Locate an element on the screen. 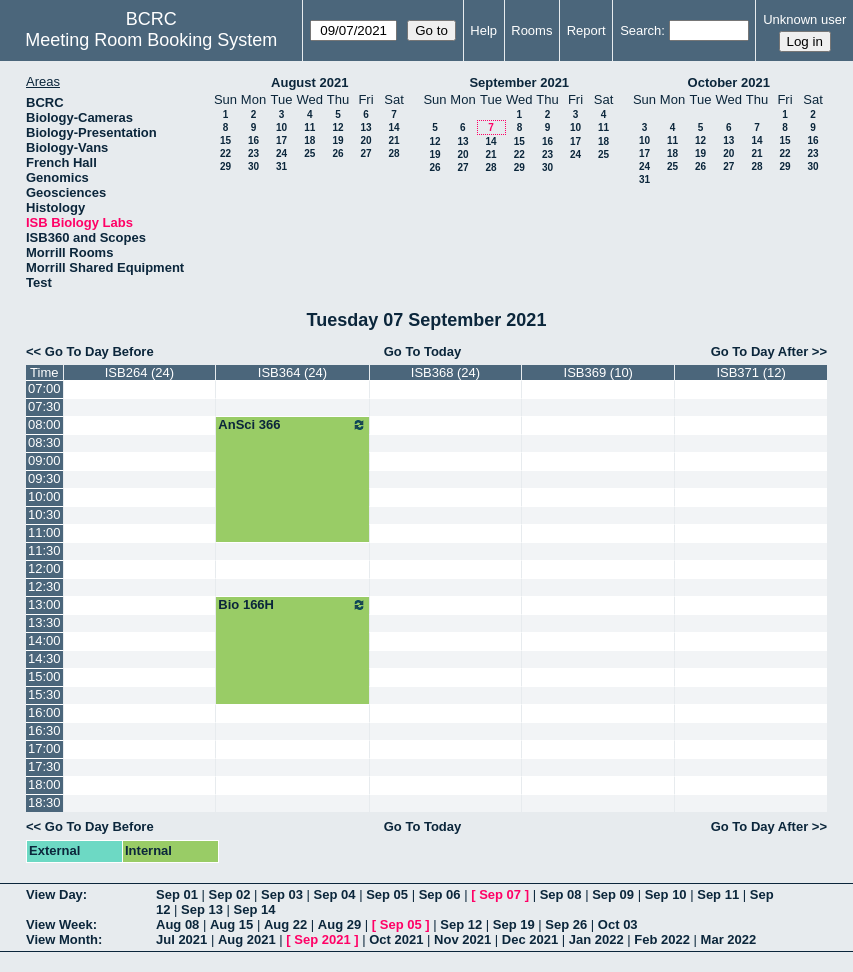 This screenshot has height=972, width=853. Sep 06 is located at coordinates (440, 894).